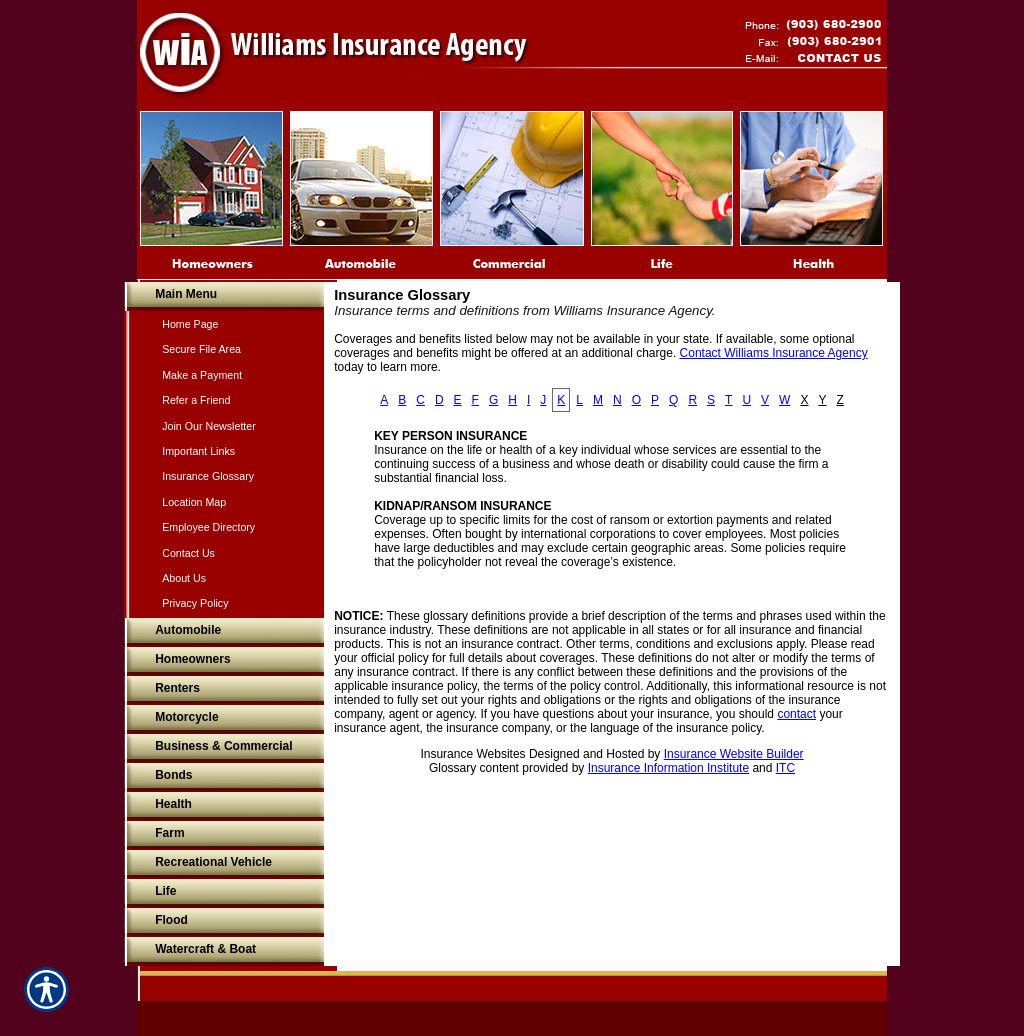 The width and height of the screenshot is (1024, 1036). What do you see at coordinates (668, 768) in the screenshot?
I see `Insurance Information Institute` at bounding box center [668, 768].